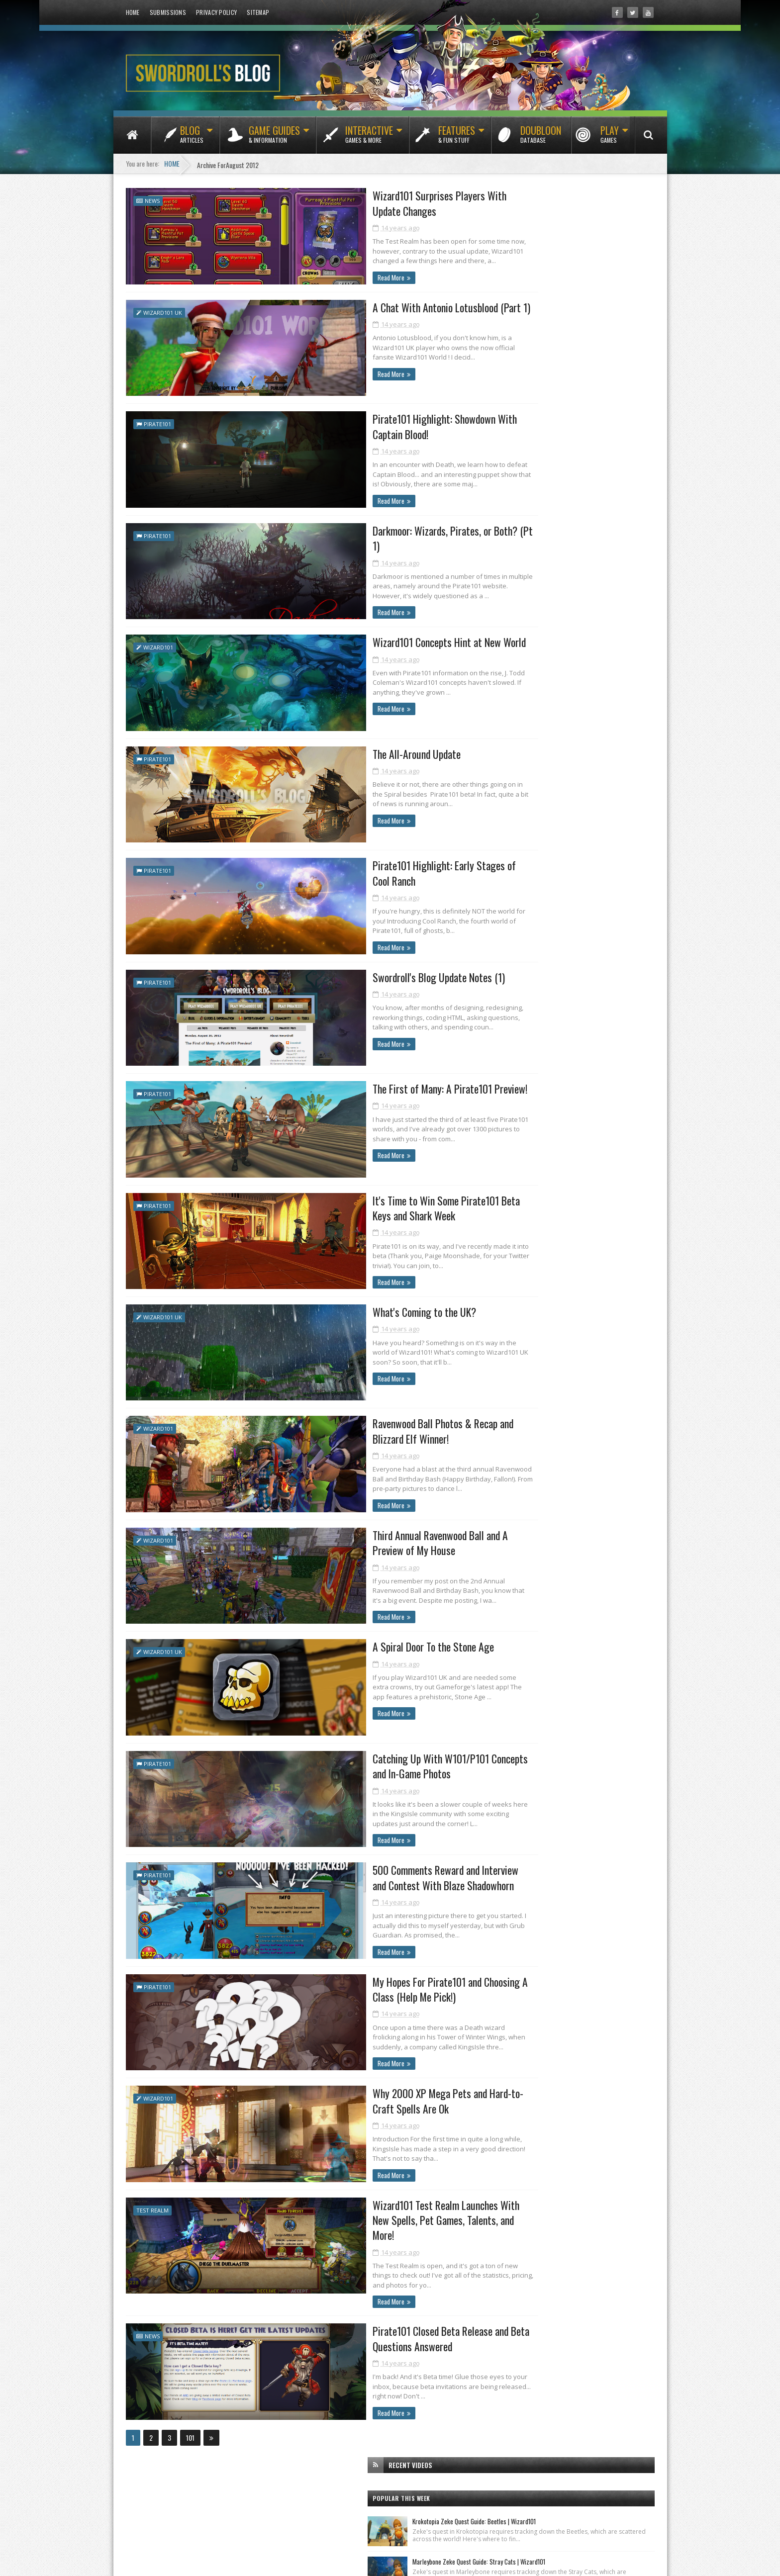 The width and height of the screenshot is (780, 2576). What do you see at coordinates (331, 749) in the screenshot?
I see `The All-Around Update` at bounding box center [331, 749].